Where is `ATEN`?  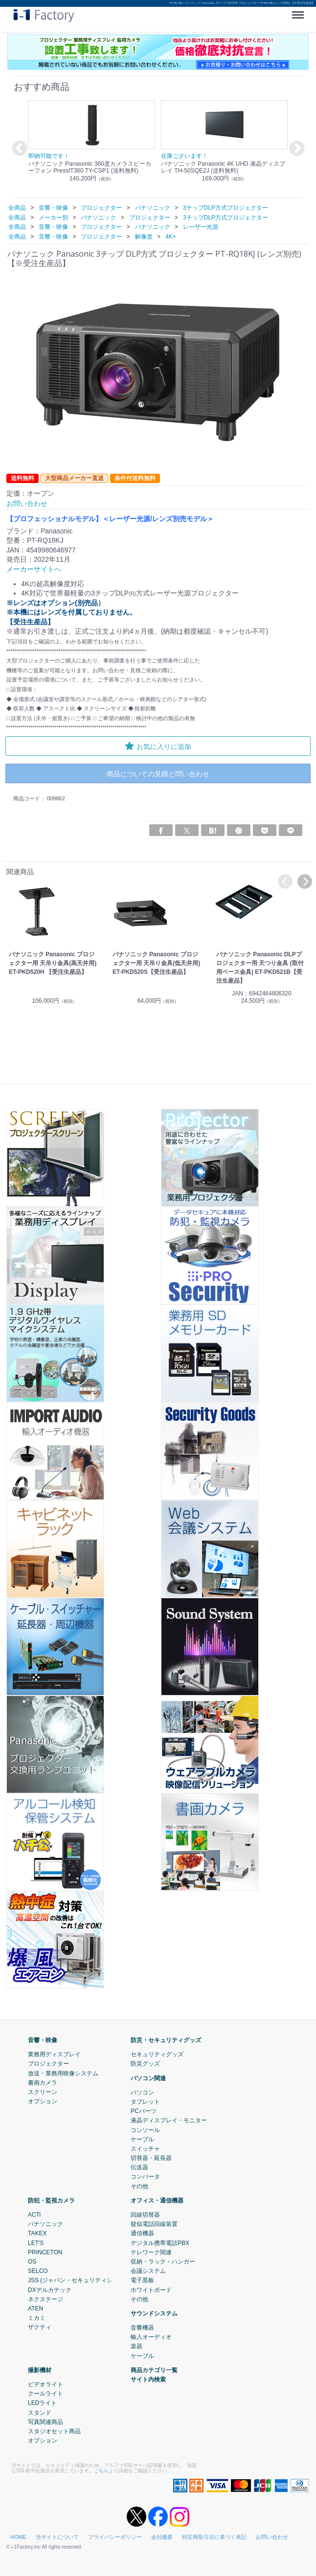 ATEN is located at coordinates (35, 2308).